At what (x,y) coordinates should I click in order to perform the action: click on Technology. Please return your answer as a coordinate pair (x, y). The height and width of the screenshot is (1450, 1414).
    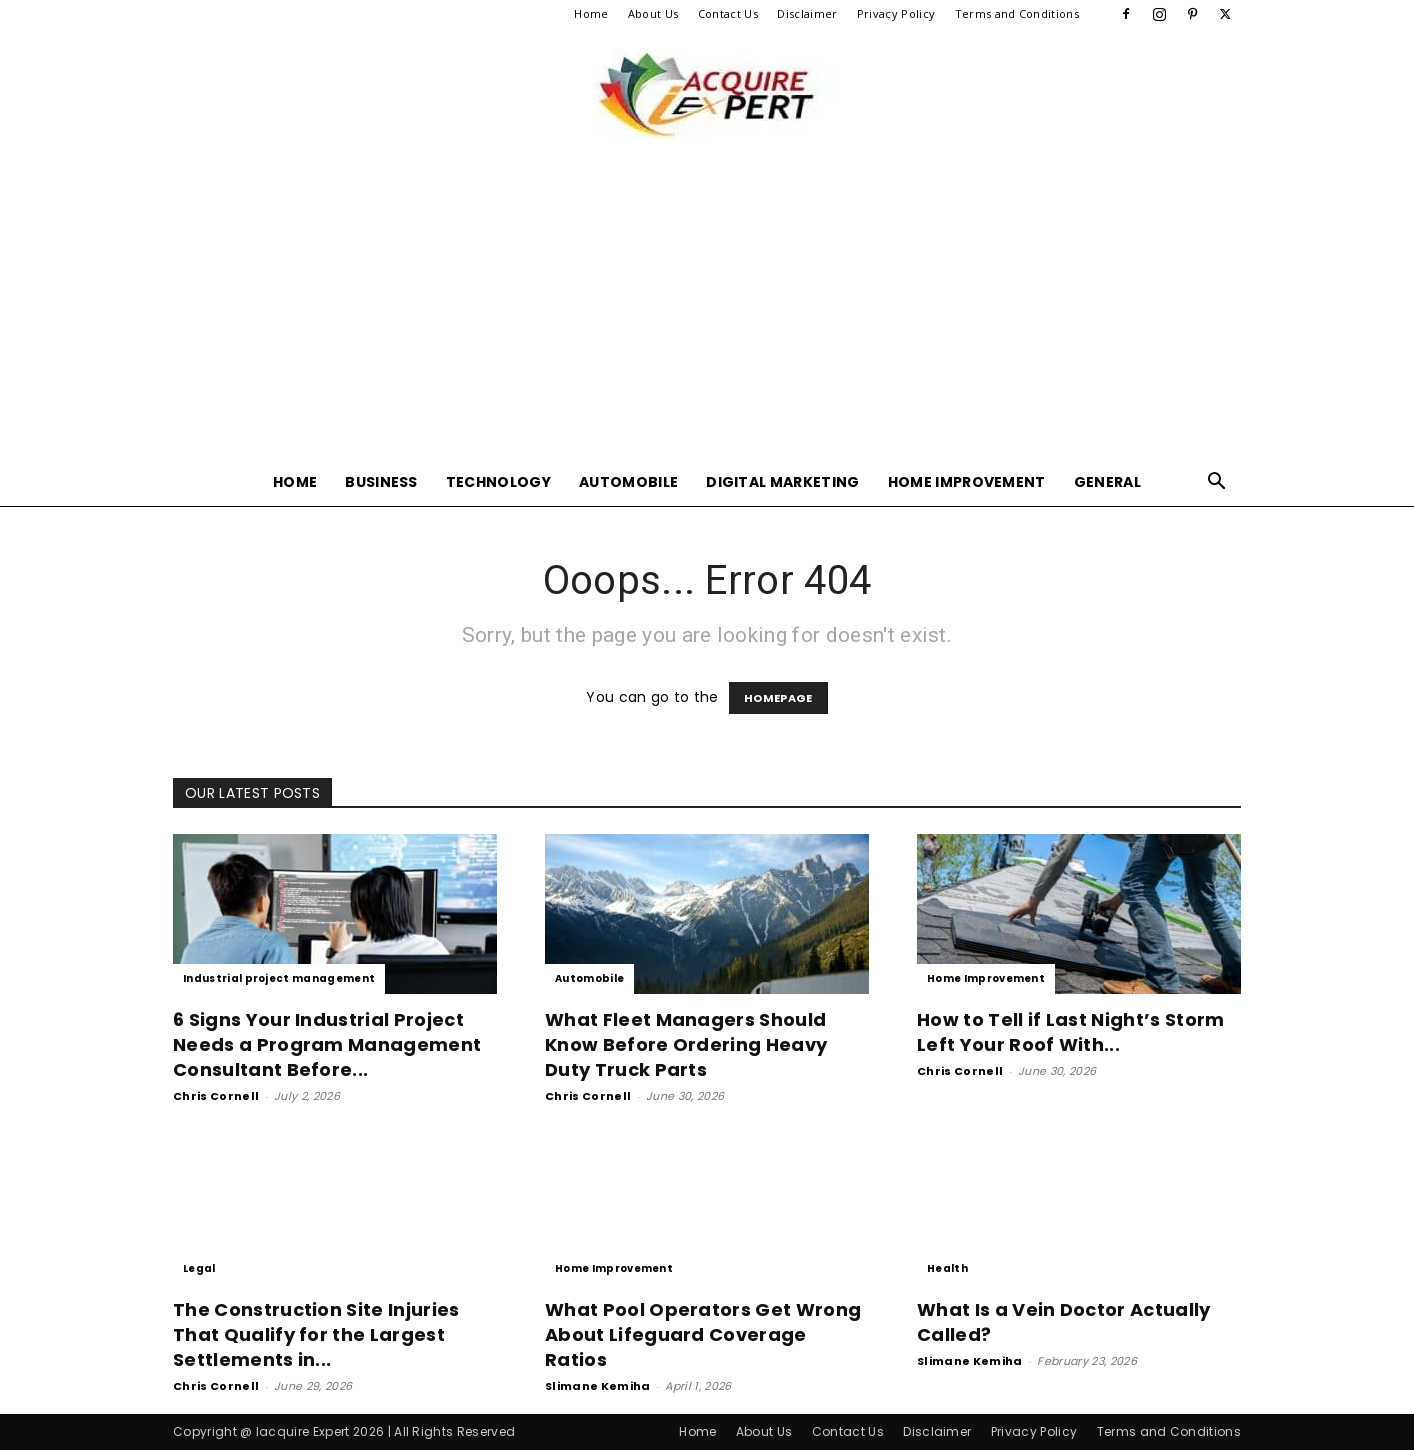
    Looking at the image, I should click on (498, 482).